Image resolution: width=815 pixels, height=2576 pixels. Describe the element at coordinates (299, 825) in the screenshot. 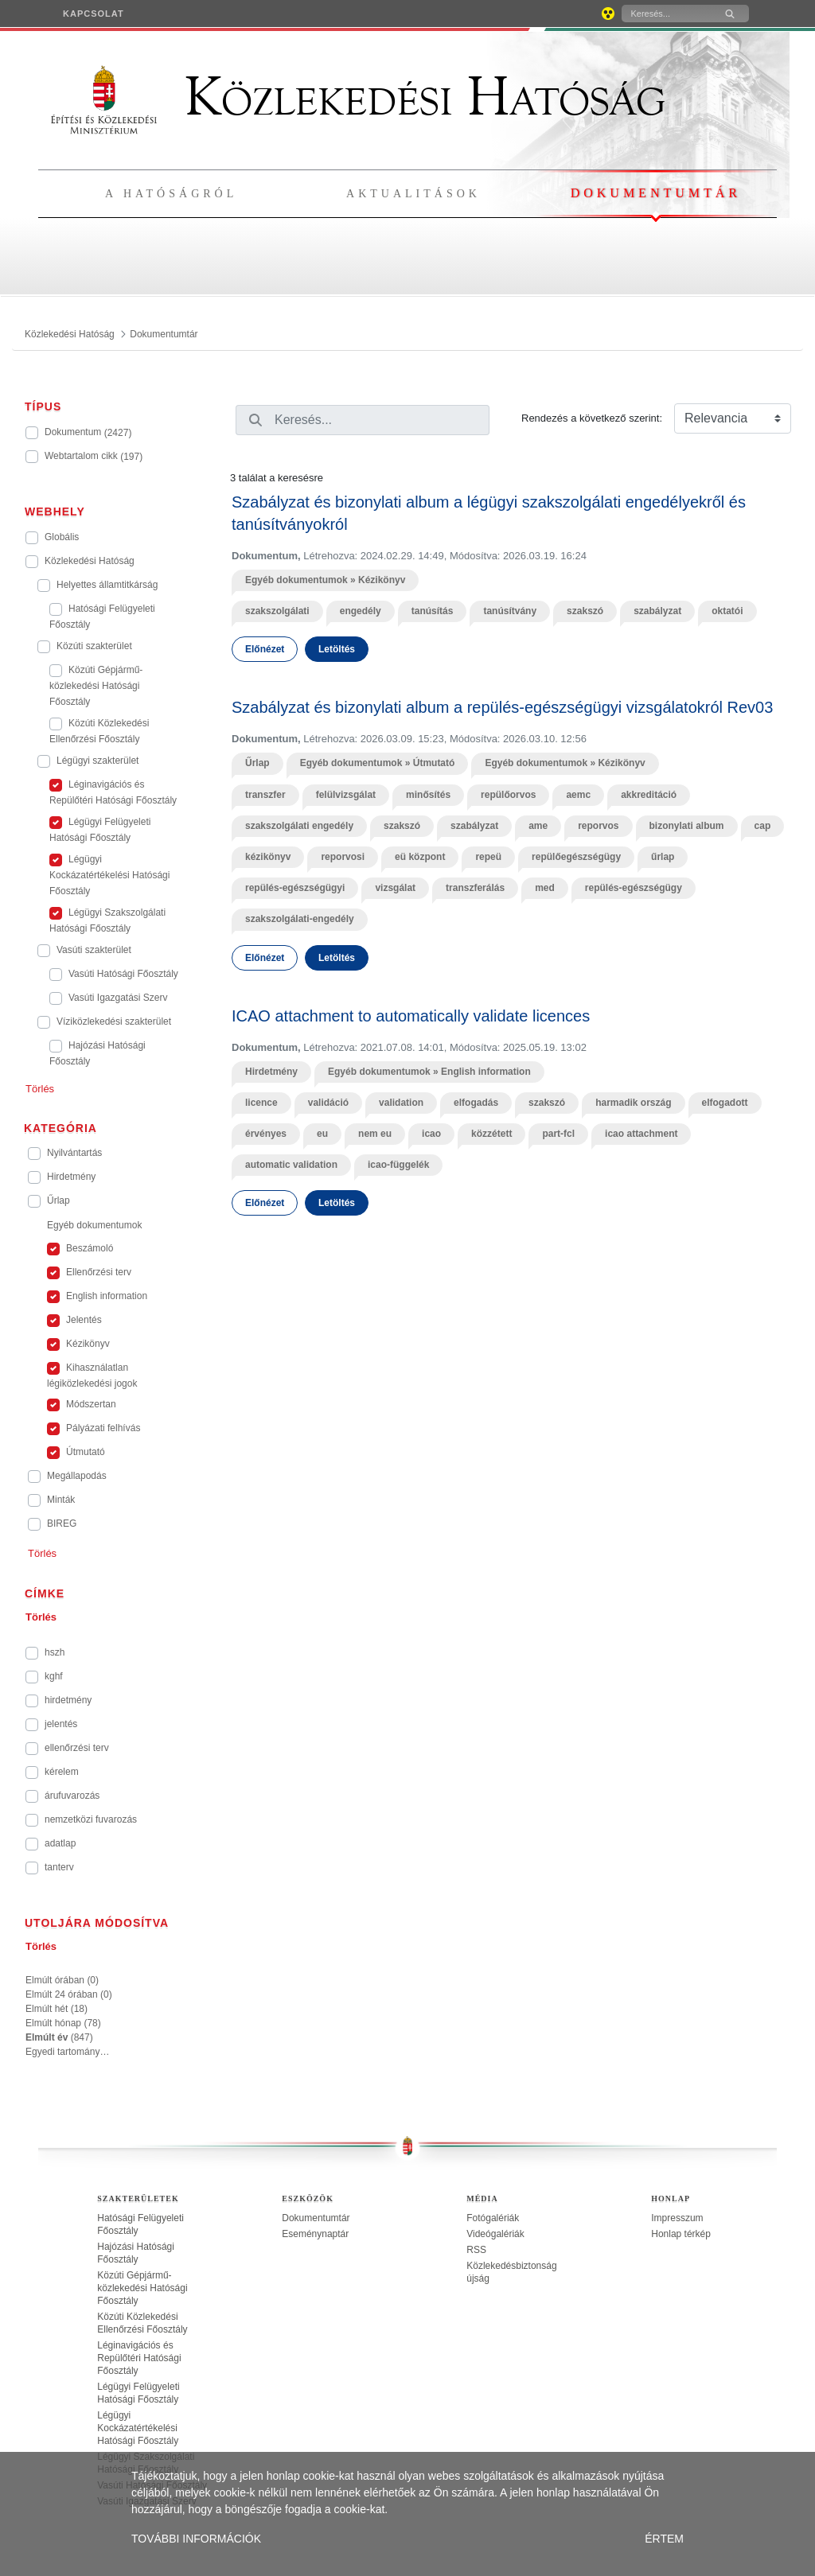

I see `szakszolgálati engedély` at that location.